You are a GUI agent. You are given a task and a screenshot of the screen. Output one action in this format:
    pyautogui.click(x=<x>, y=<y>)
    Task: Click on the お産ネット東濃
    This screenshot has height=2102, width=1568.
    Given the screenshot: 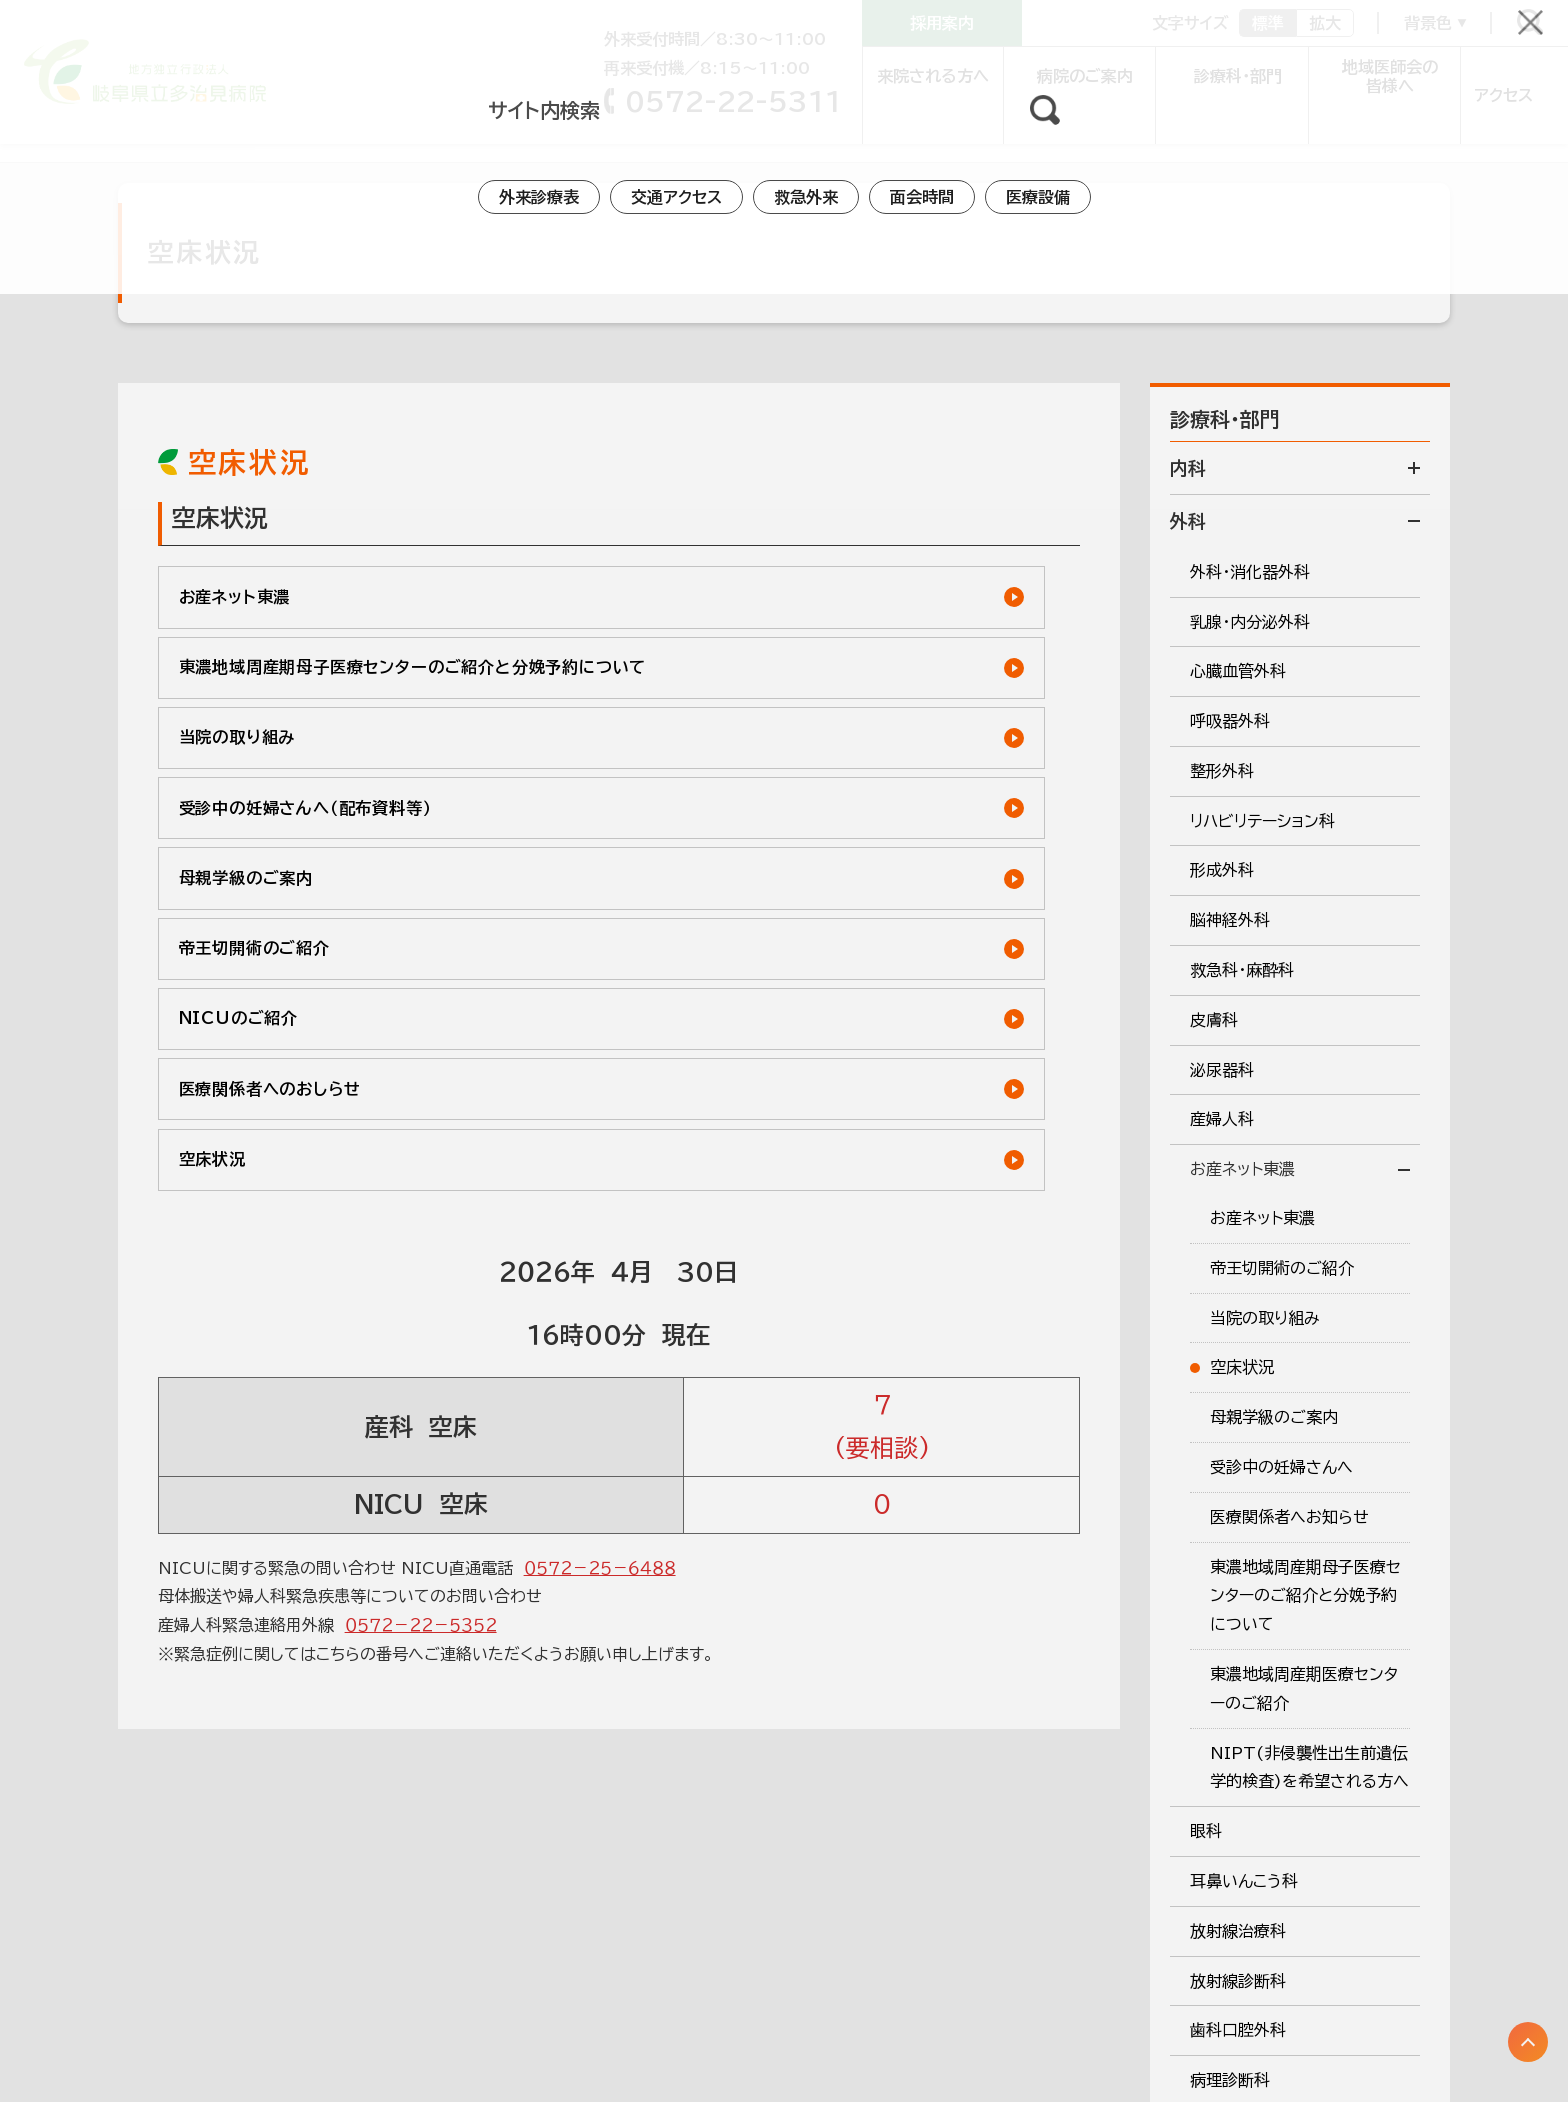 What is the action you would take?
    pyautogui.click(x=342, y=134)
    